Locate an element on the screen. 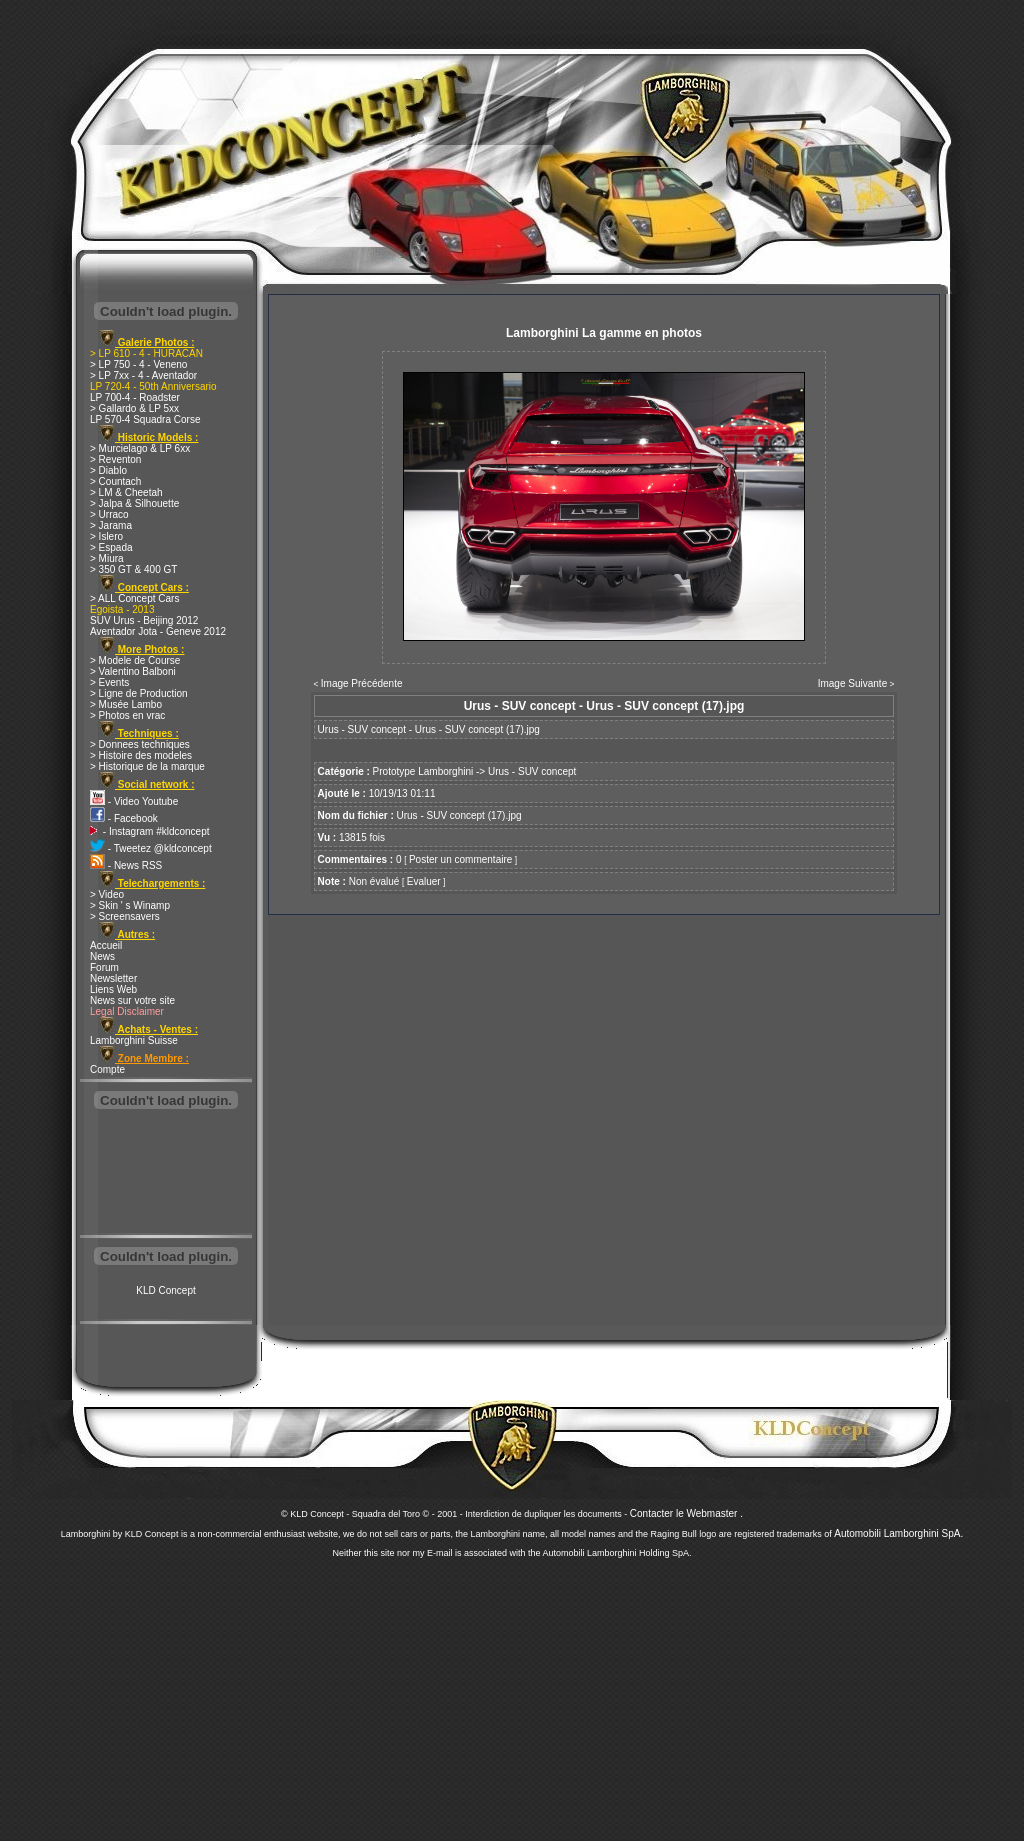  Compte is located at coordinates (107, 1069).